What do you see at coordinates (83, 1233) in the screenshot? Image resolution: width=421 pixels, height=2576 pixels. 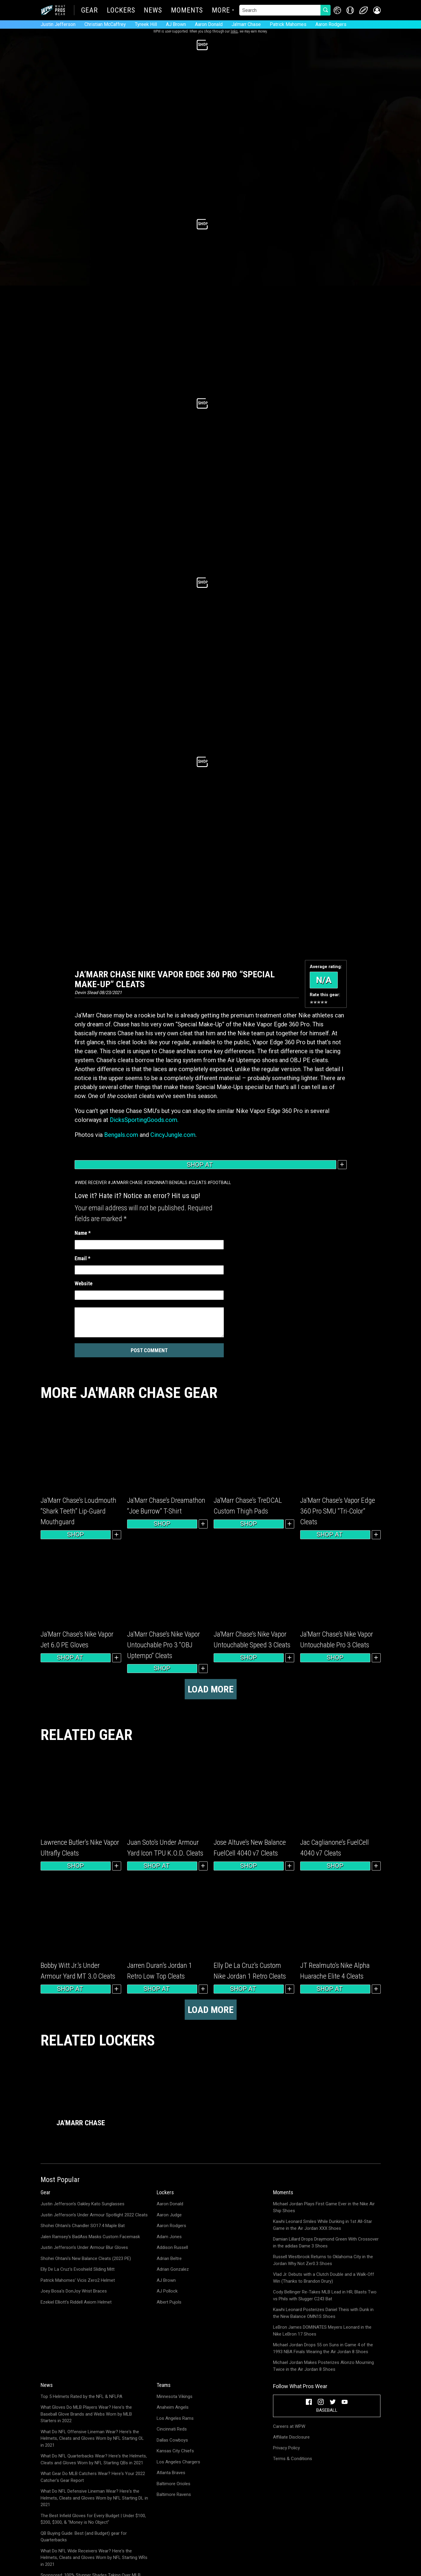 I see `Name` at bounding box center [83, 1233].